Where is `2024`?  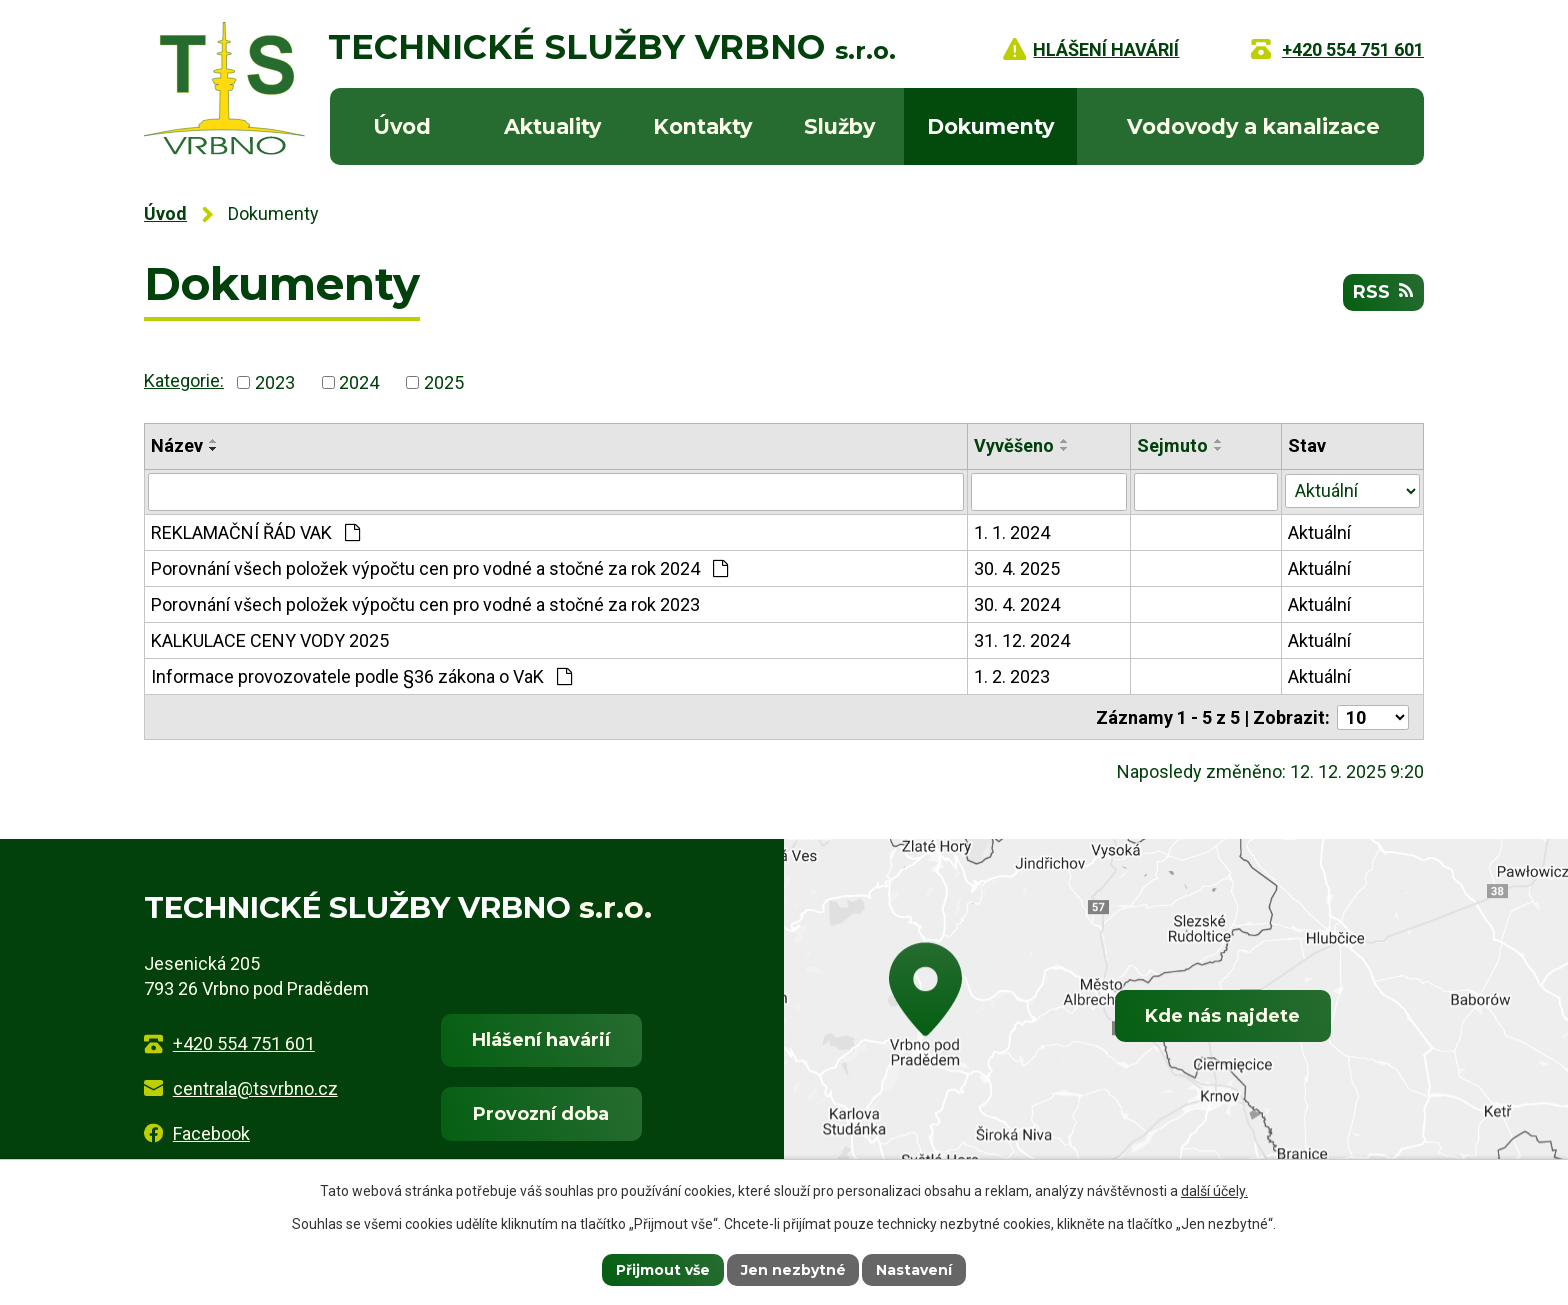 2024 is located at coordinates (359, 382).